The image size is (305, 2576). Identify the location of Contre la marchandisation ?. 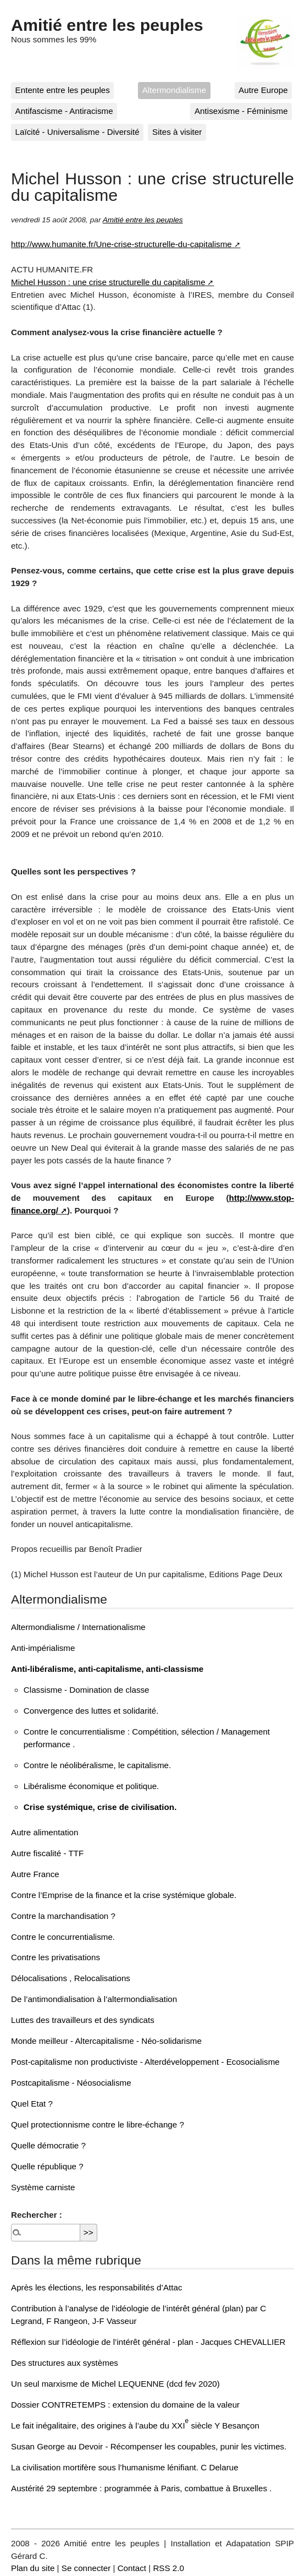
(63, 1916).